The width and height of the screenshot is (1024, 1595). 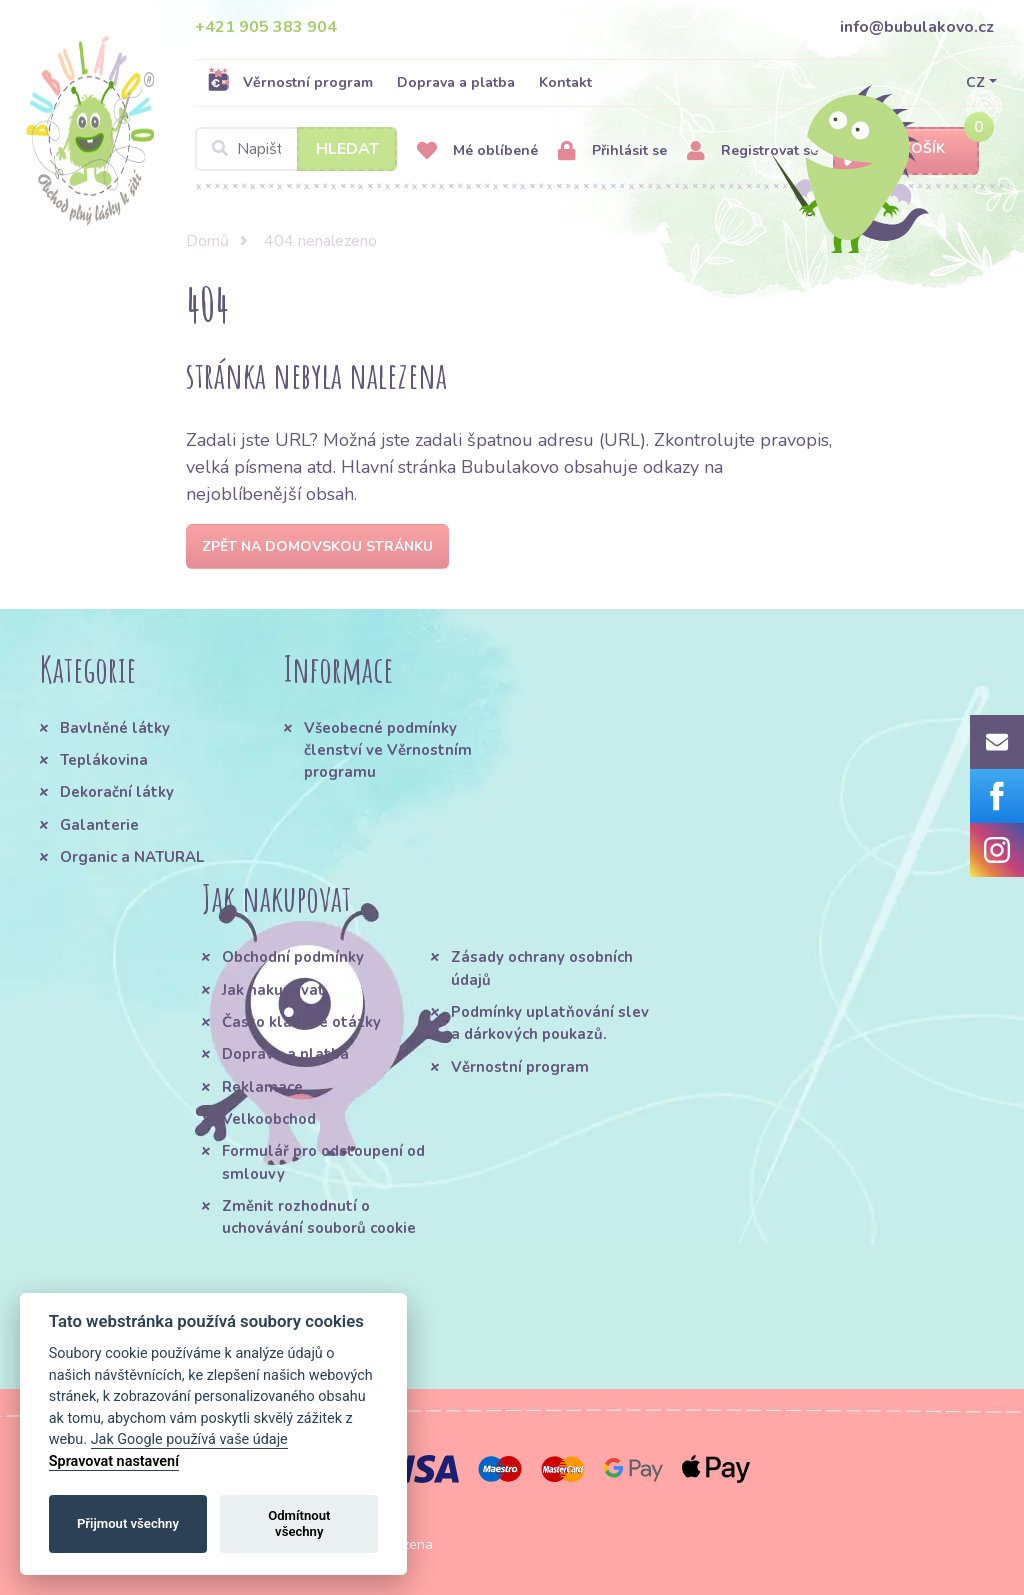 What do you see at coordinates (917, 27) in the screenshot?
I see `info@bubulakovo.cz` at bounding box center [917, 27].